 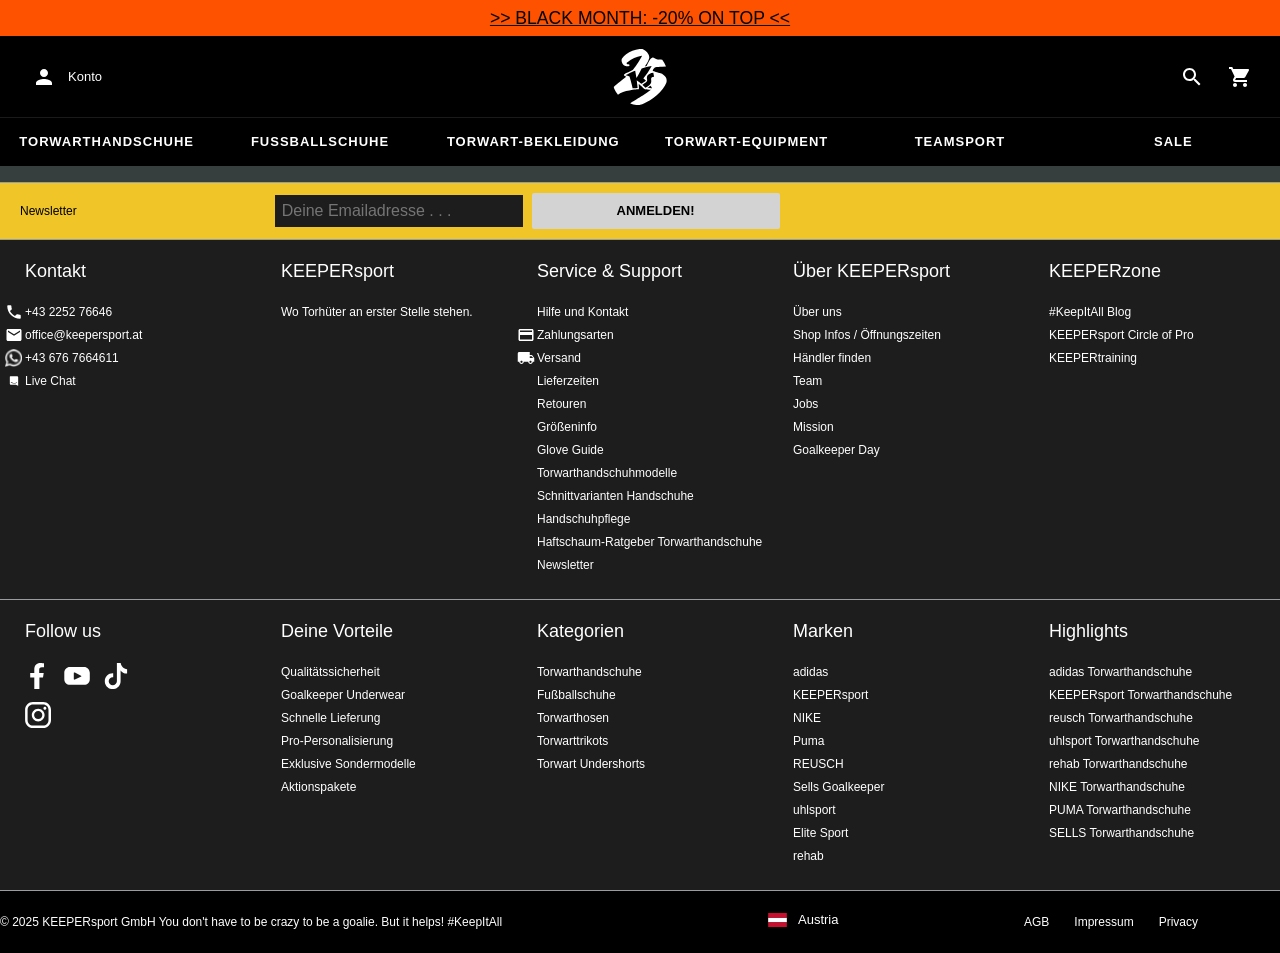 What do you see at coordinates (318, 787) in the screenshot?
I see `Aktionspakete` at bounding box center [318, 787].